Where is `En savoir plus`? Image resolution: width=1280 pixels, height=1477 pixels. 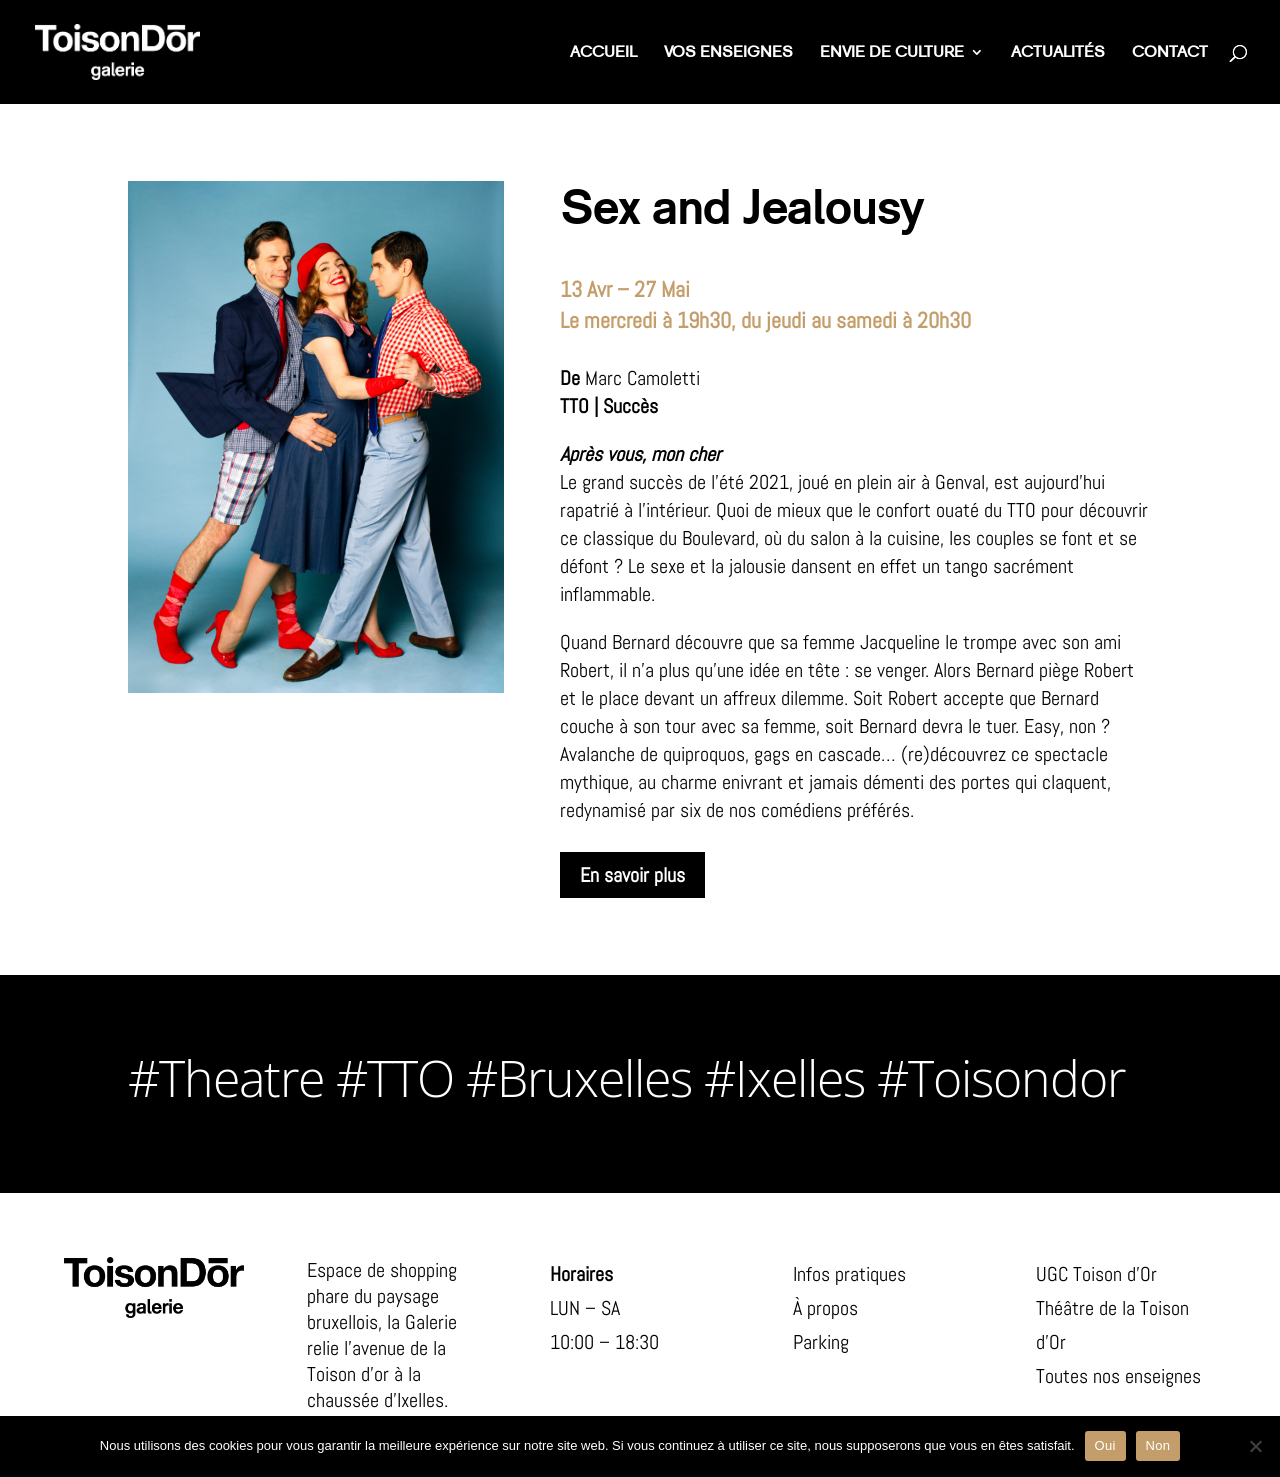
En savoir plus is located at coordinates (632, 875).